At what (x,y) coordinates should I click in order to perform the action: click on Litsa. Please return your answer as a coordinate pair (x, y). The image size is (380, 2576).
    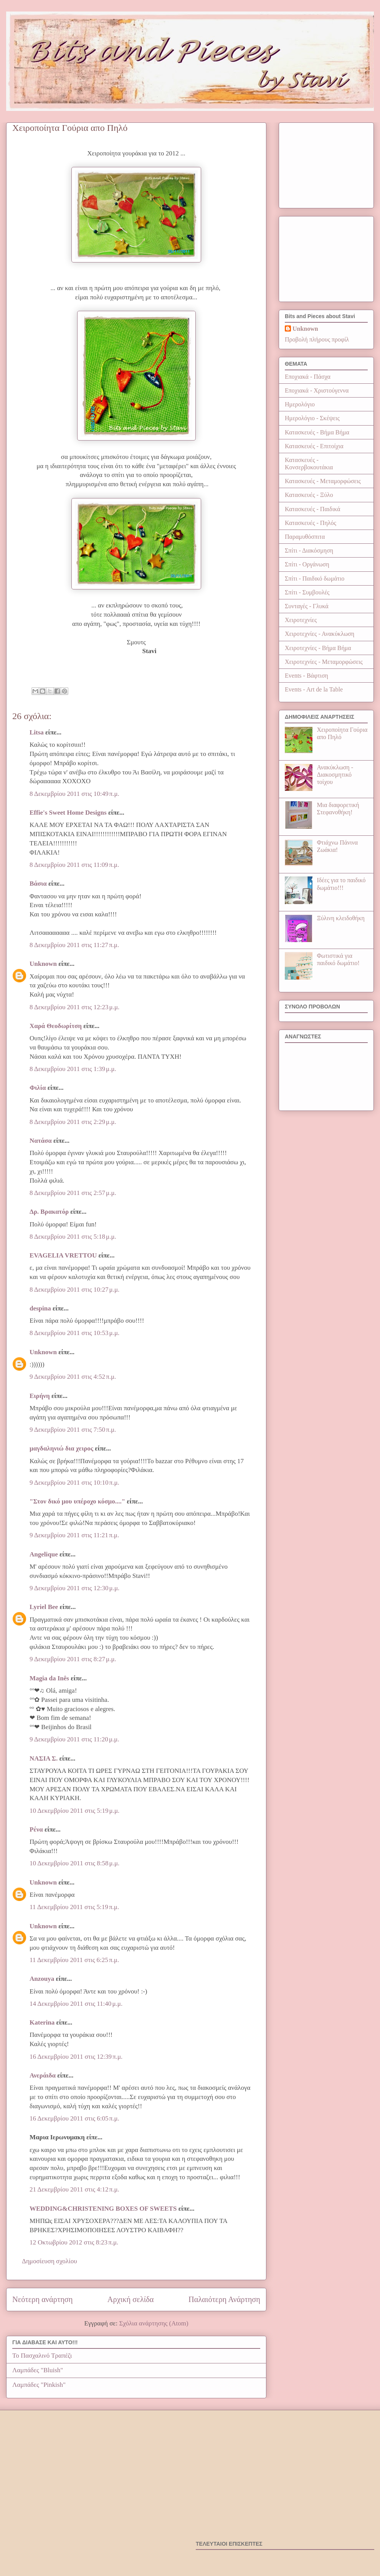
    Looking at the image, I should click on (37, 732).